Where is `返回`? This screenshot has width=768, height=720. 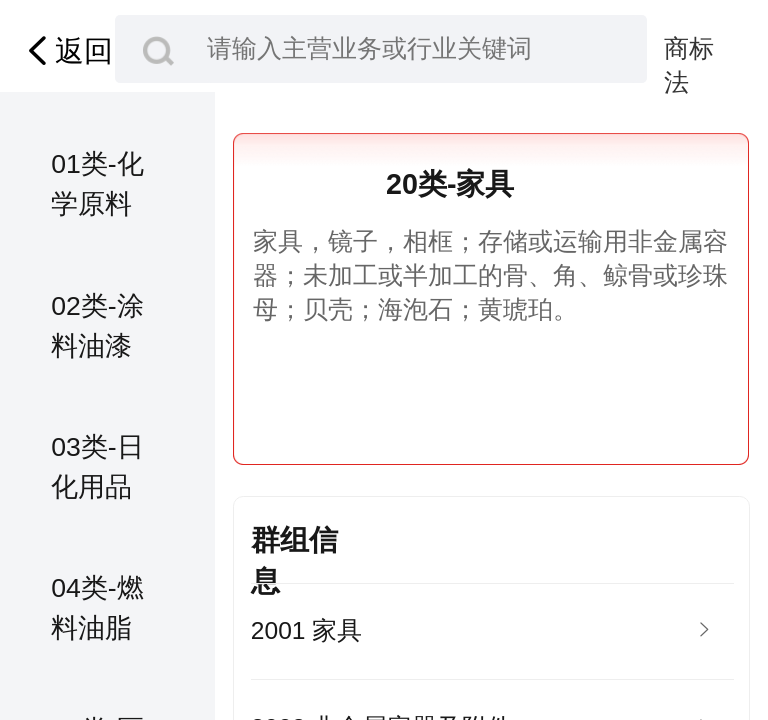
返回 is located at coordinates (66, 51).